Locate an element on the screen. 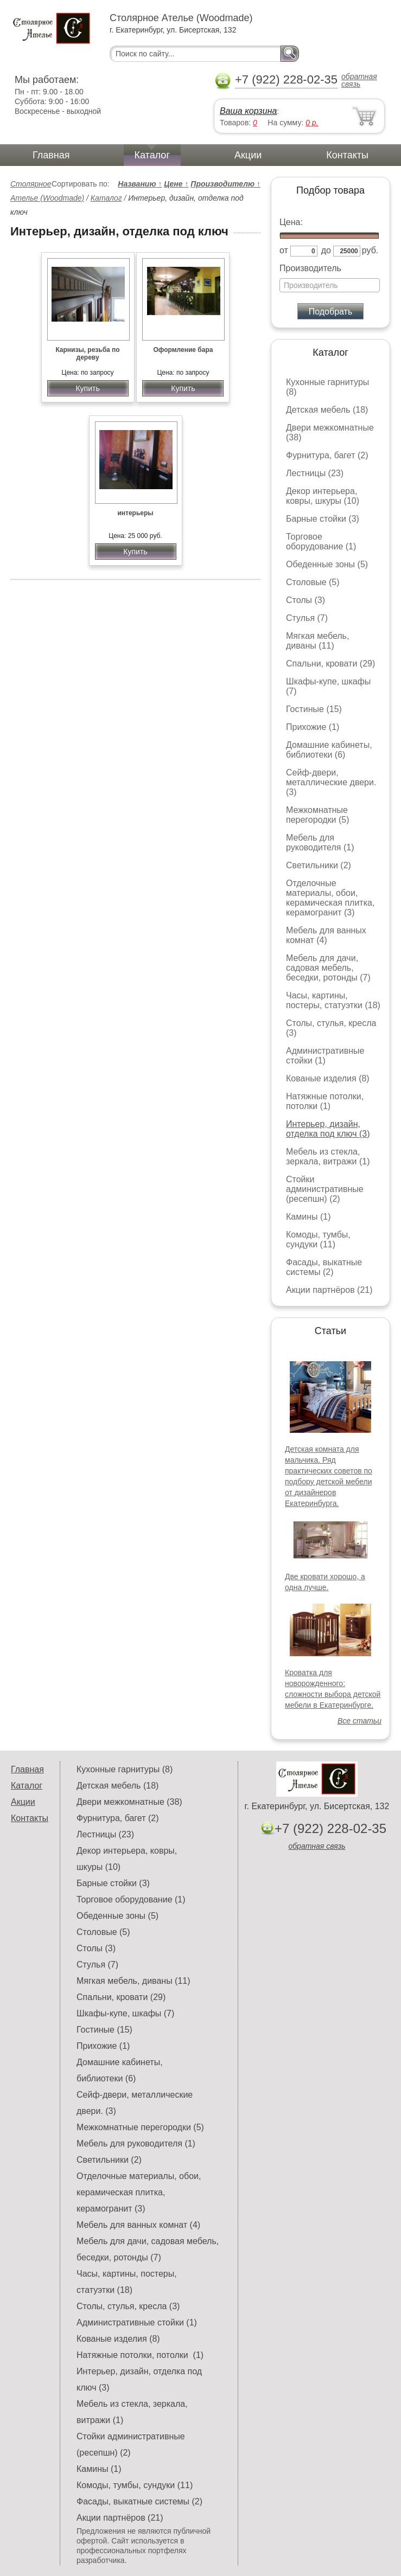 The width and height of the screenshot is (401, 2576). Фурнитура, багет (2) is located at coordinates (327, 455).